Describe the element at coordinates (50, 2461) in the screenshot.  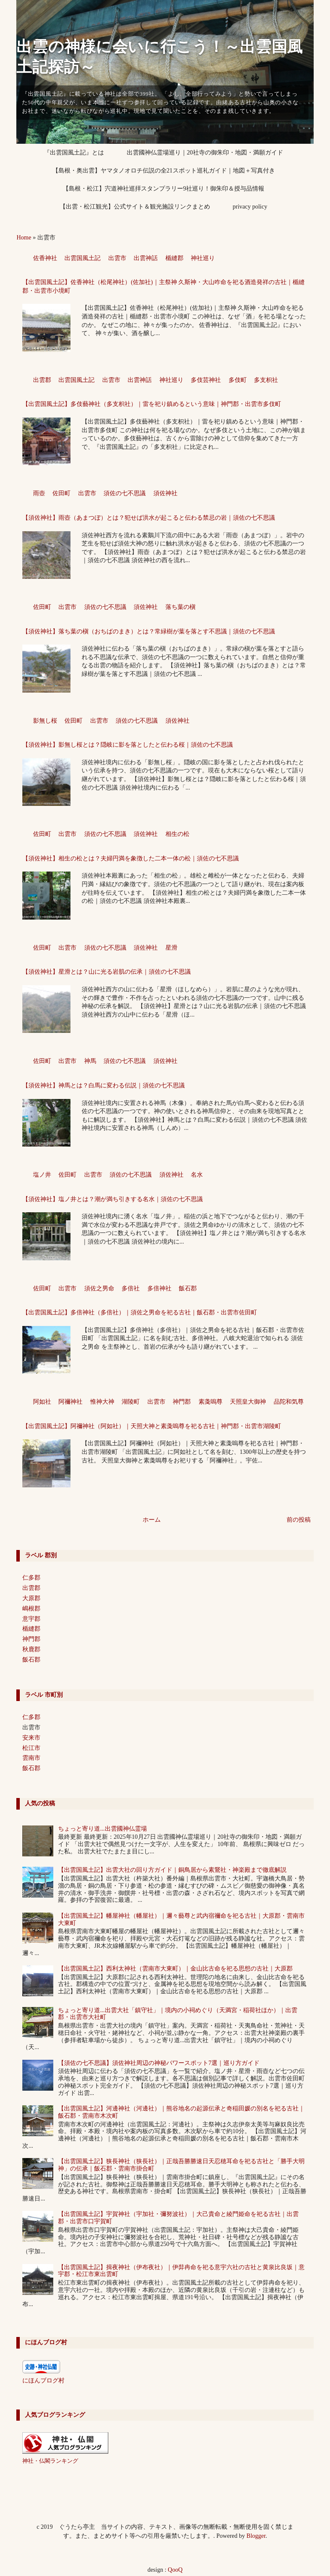
I see `神社・仏閣ランキング` at that location.